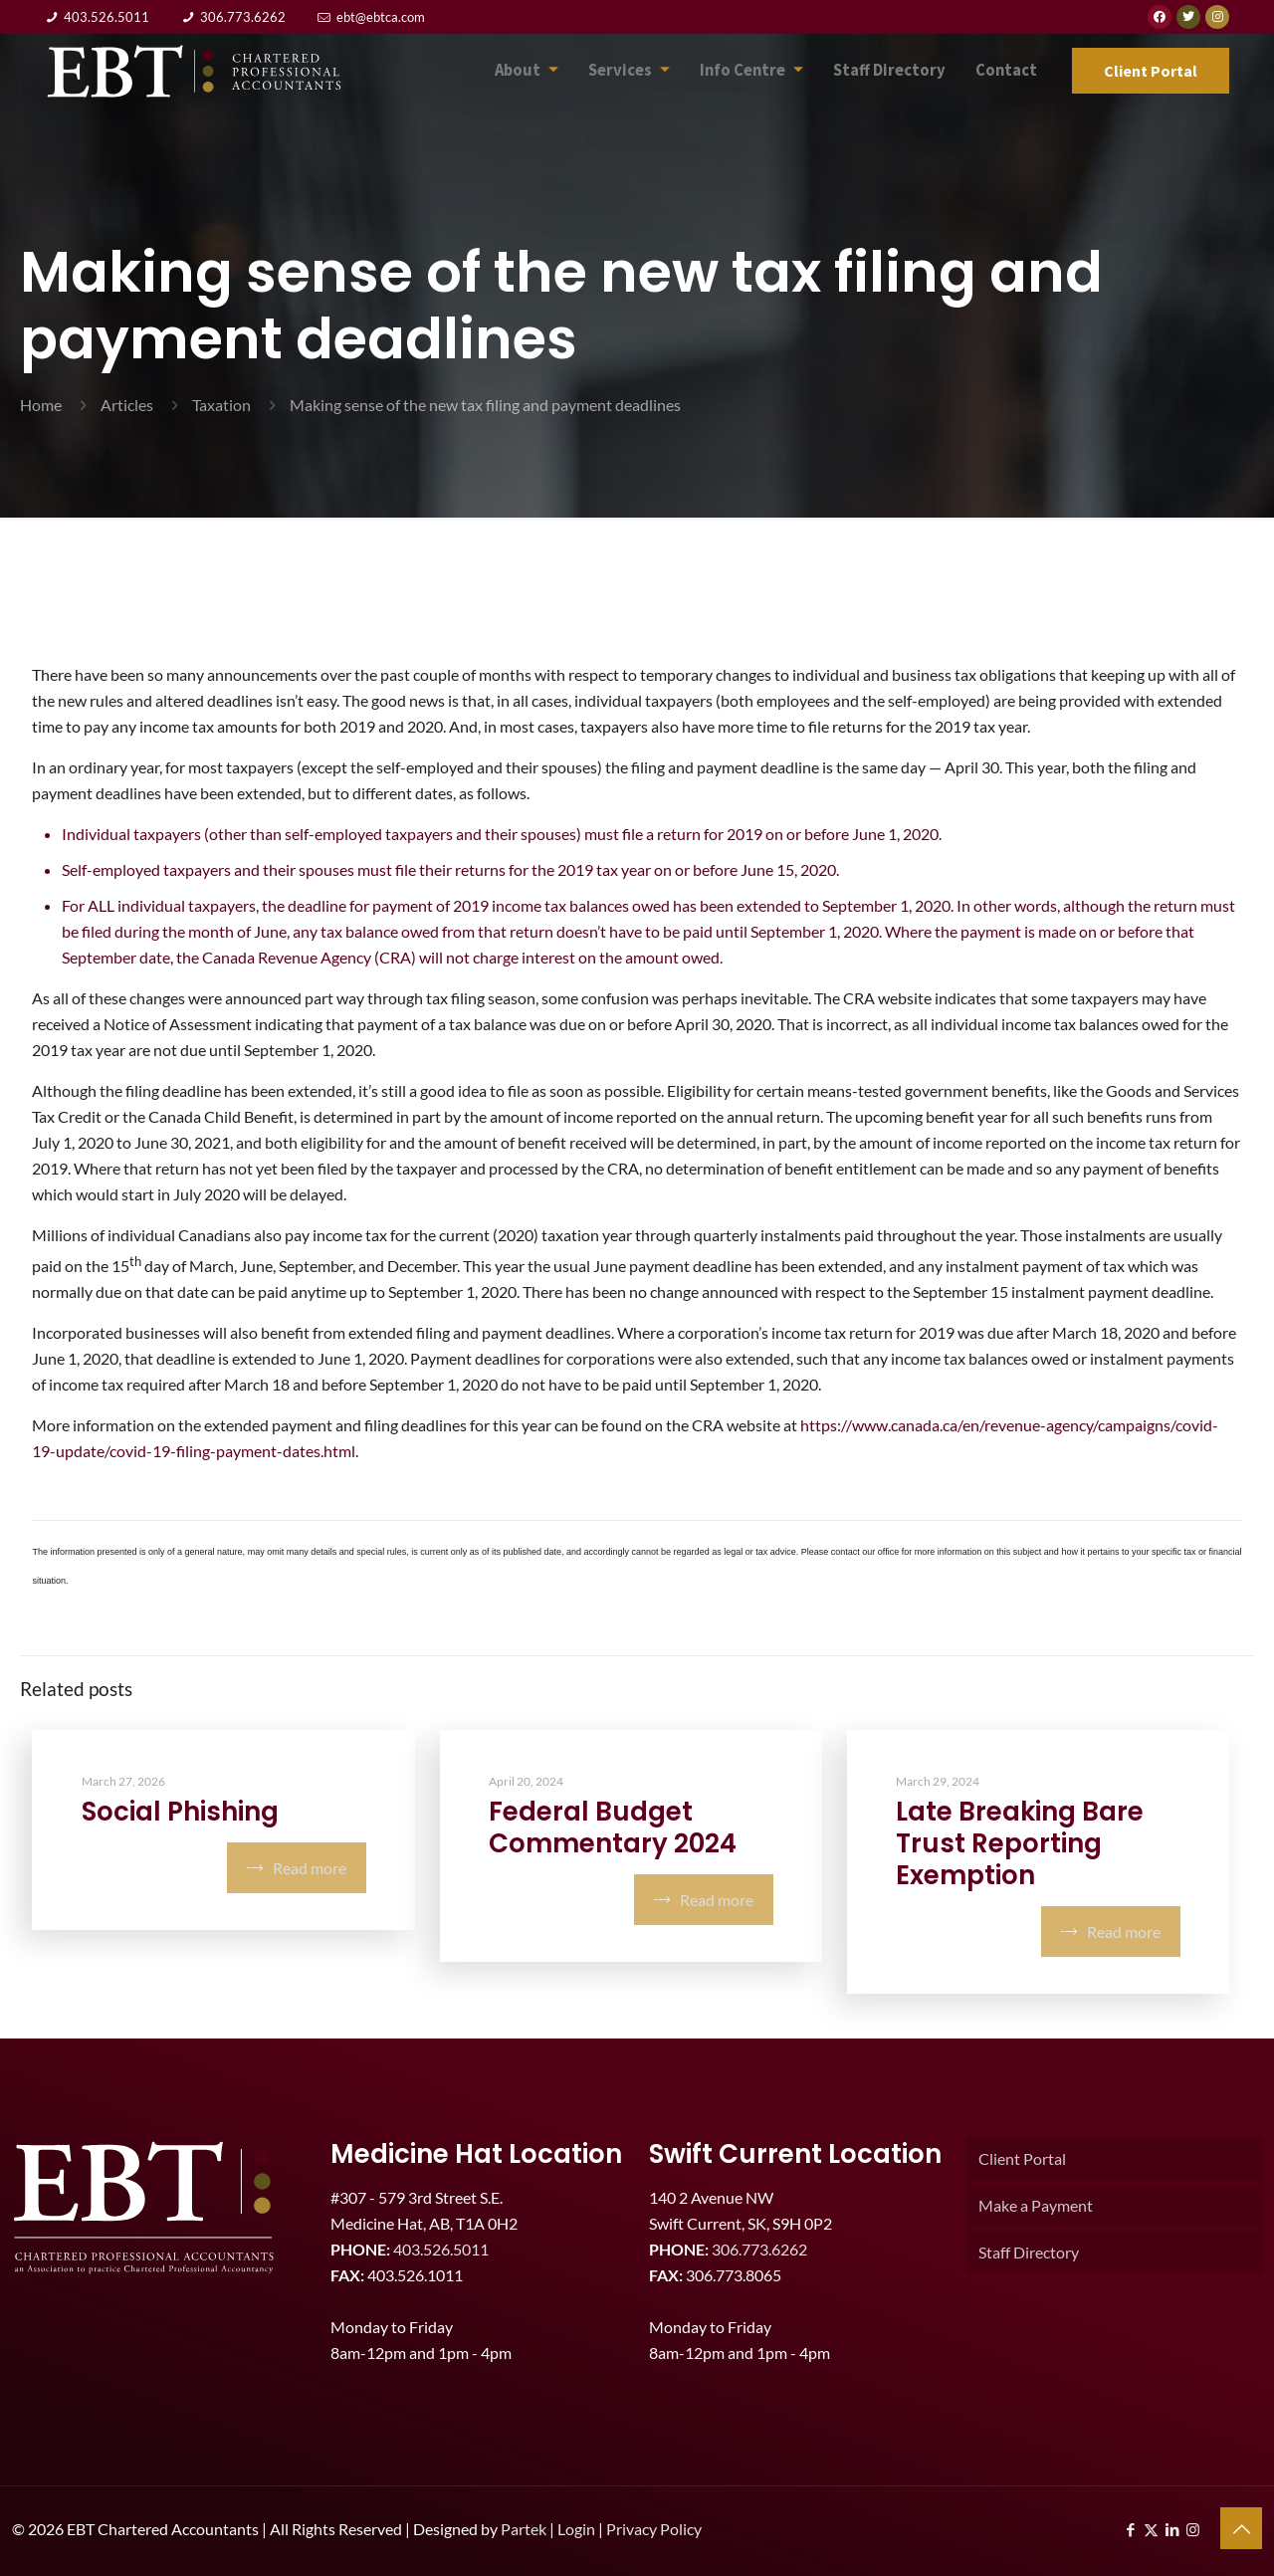 Image resolution: width=1274 pixels, height=2576 pixels. I want to click on Social Phishing, so click(180, 1811).